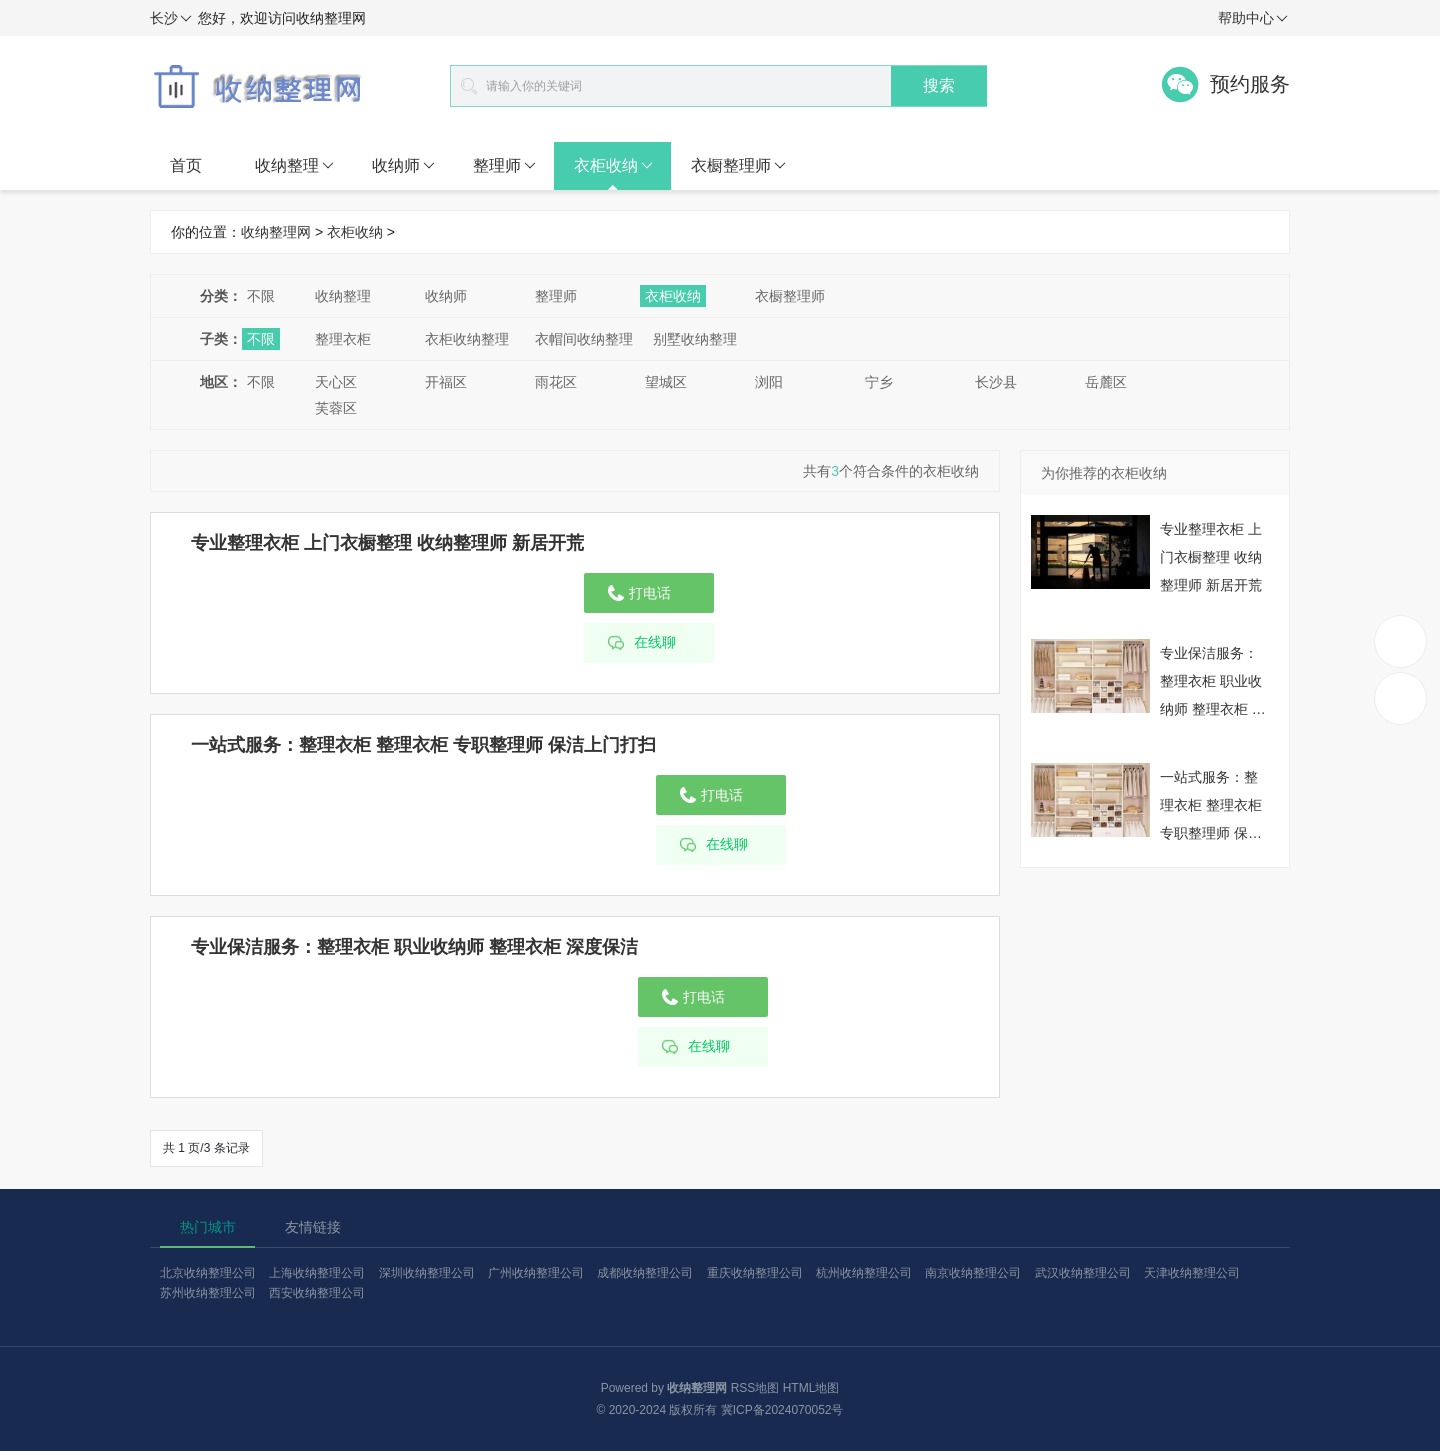 This screenshot has width=1440, height=1451. What do you see at coordinates (613, 166) in the screenshot?
I see `衣柜收纳` at bounding box center [613, 166].